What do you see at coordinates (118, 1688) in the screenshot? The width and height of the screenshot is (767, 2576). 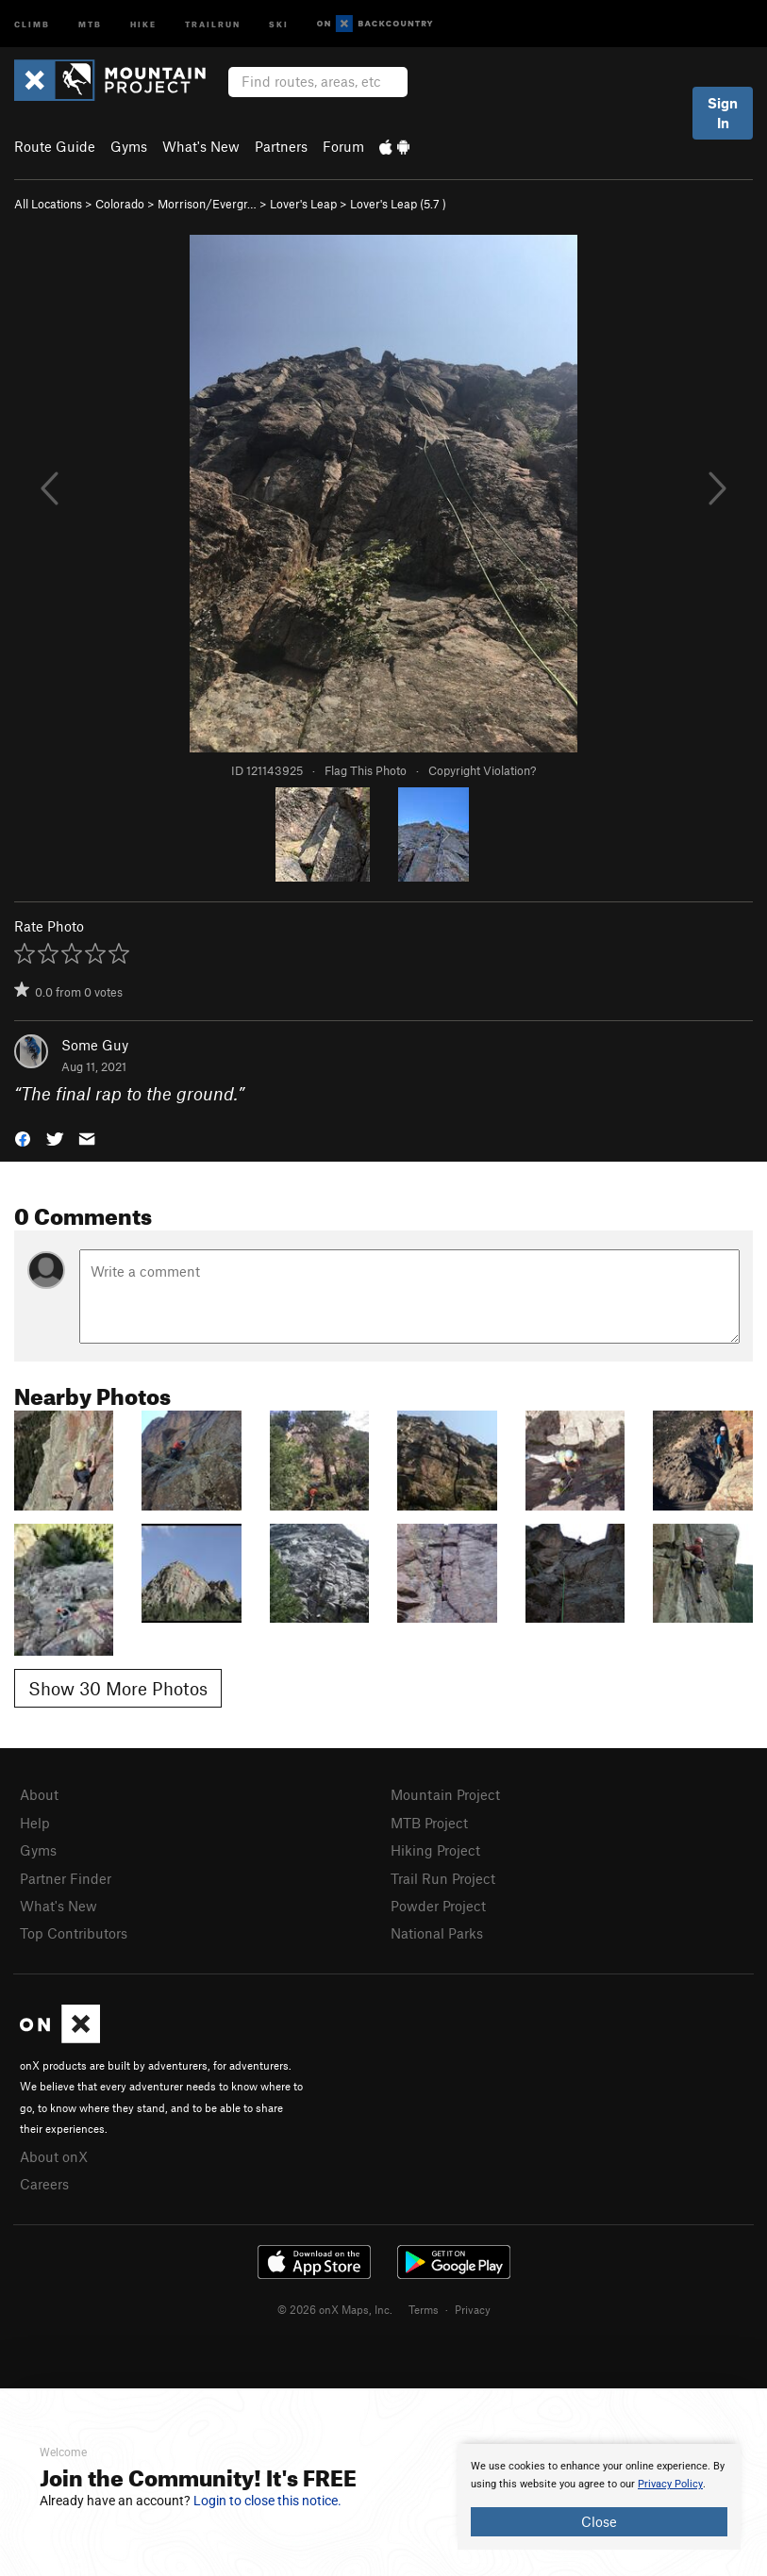 I see `Show 30 More Photos` at bounding box center [118, 1688].